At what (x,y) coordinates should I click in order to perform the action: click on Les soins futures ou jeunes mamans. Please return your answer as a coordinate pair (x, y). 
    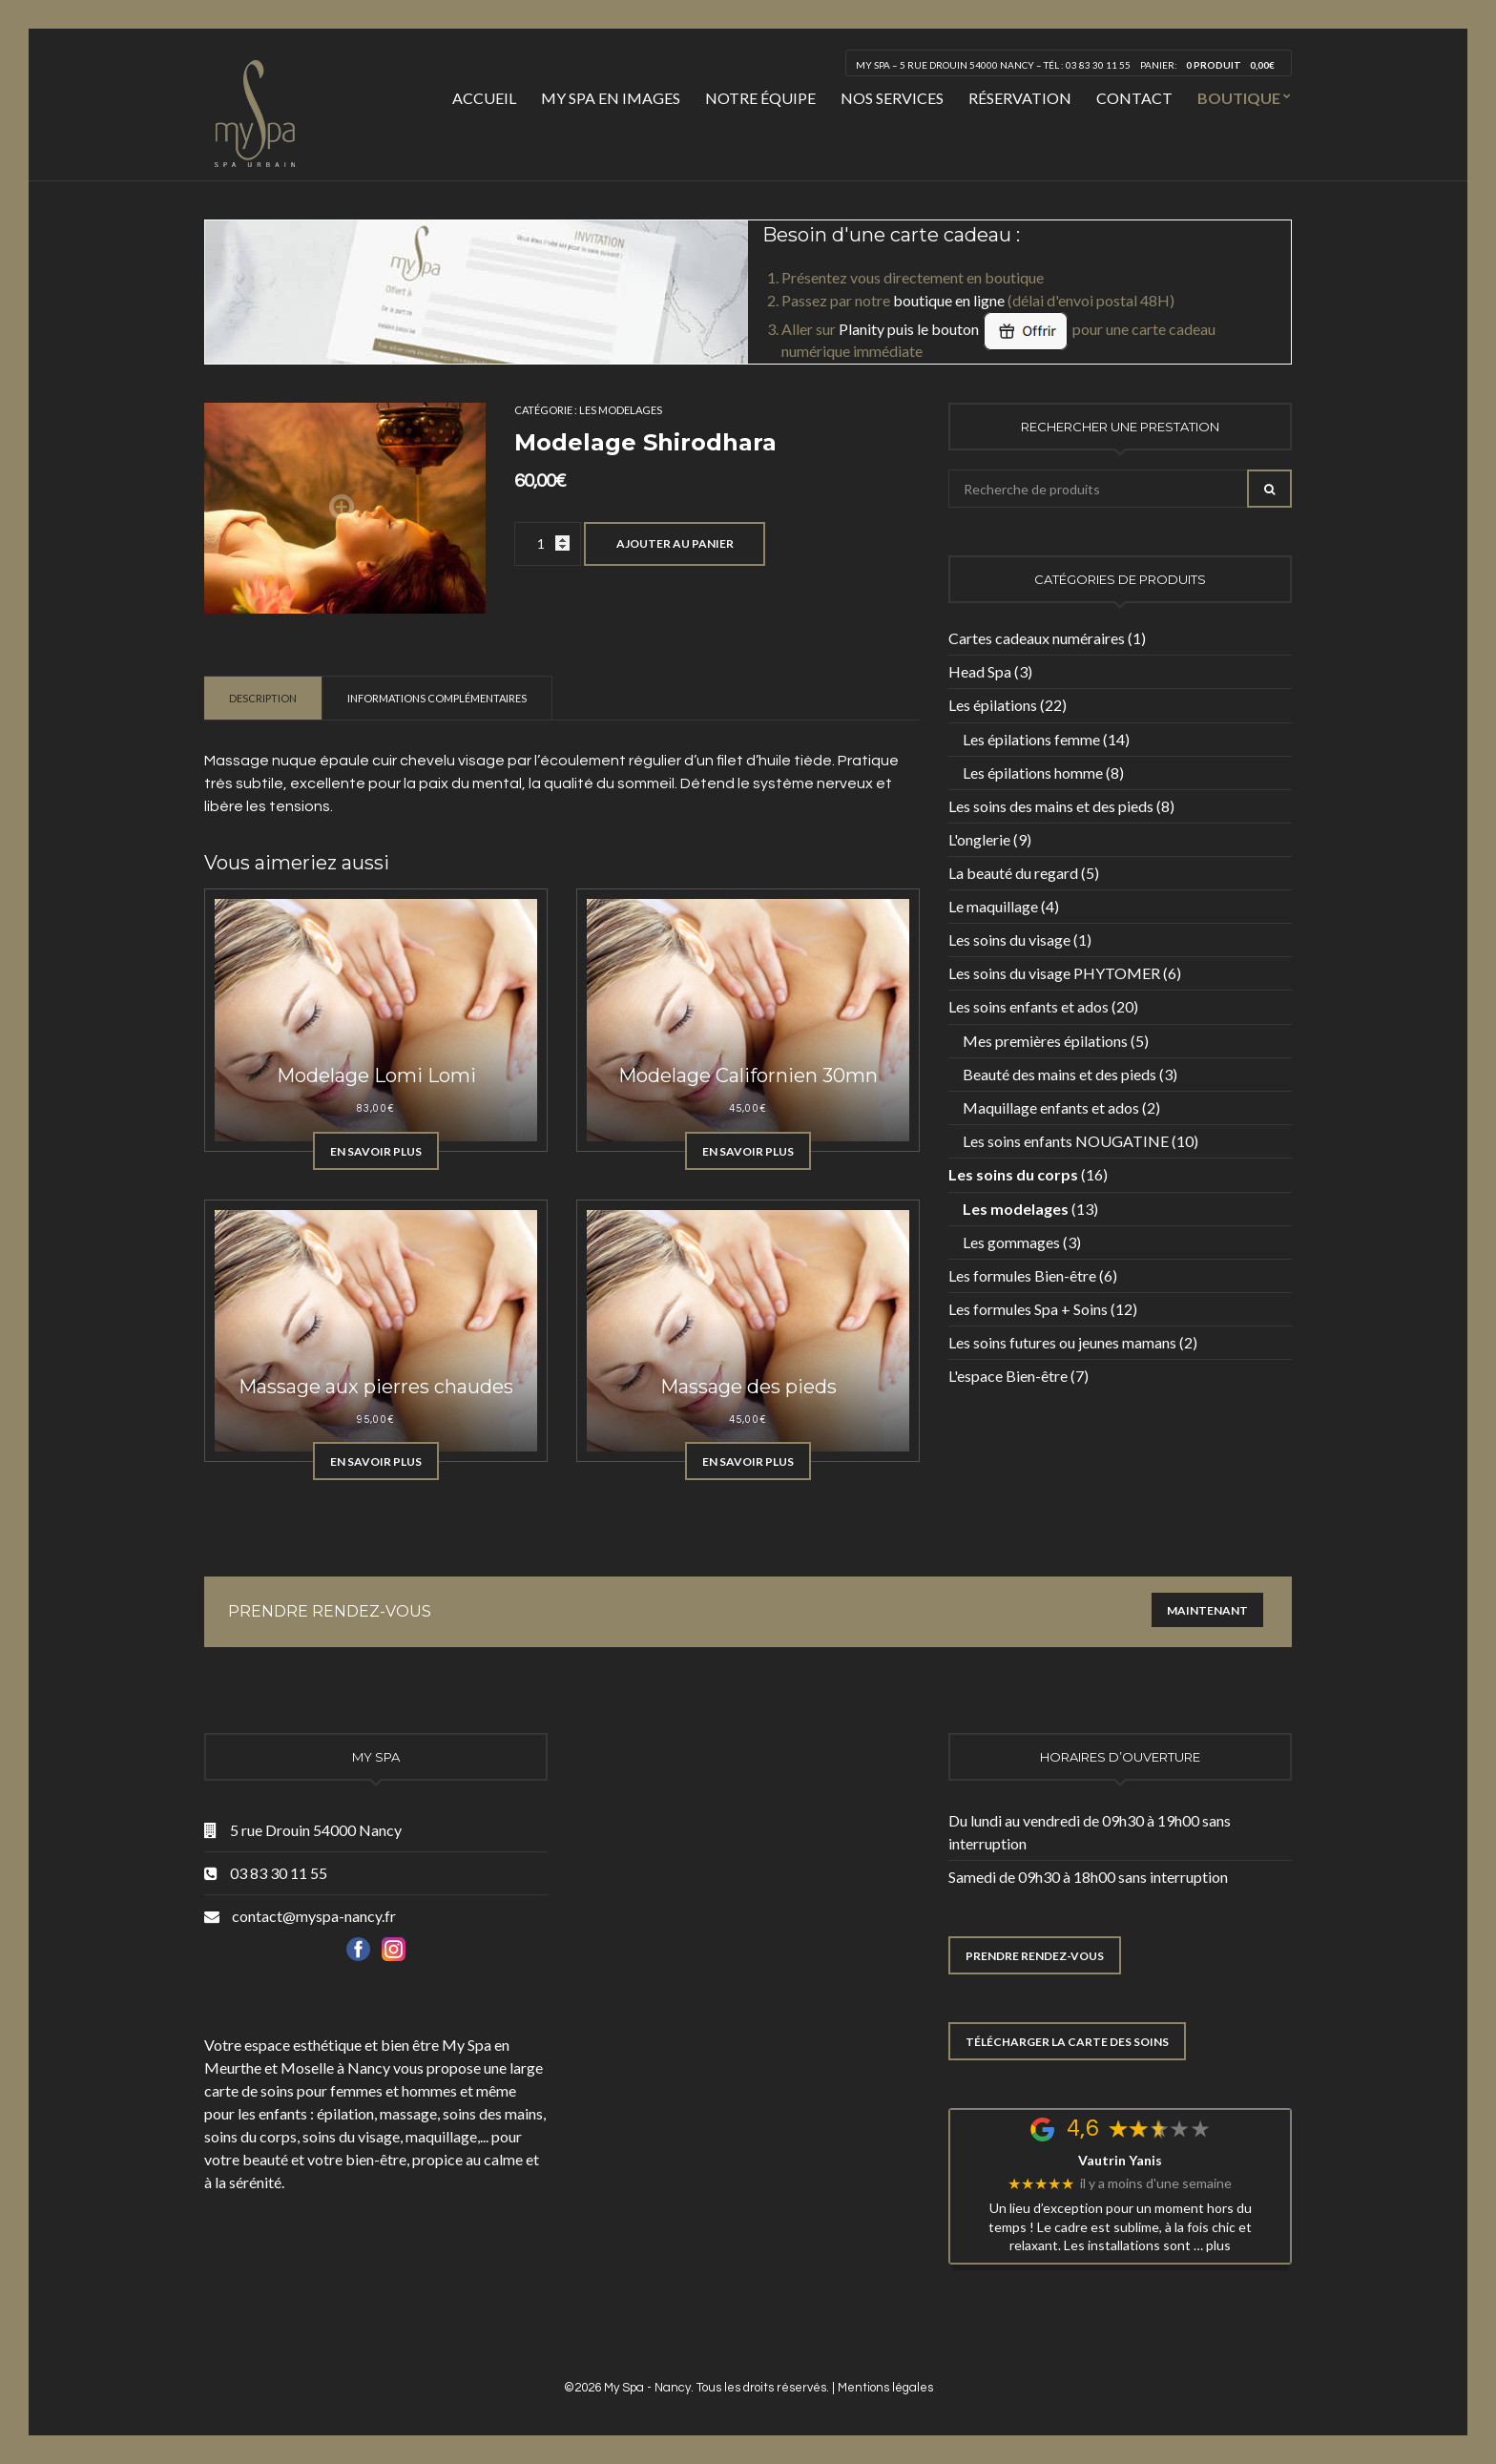
    Looking at the image, I should click on (1062, 1342).